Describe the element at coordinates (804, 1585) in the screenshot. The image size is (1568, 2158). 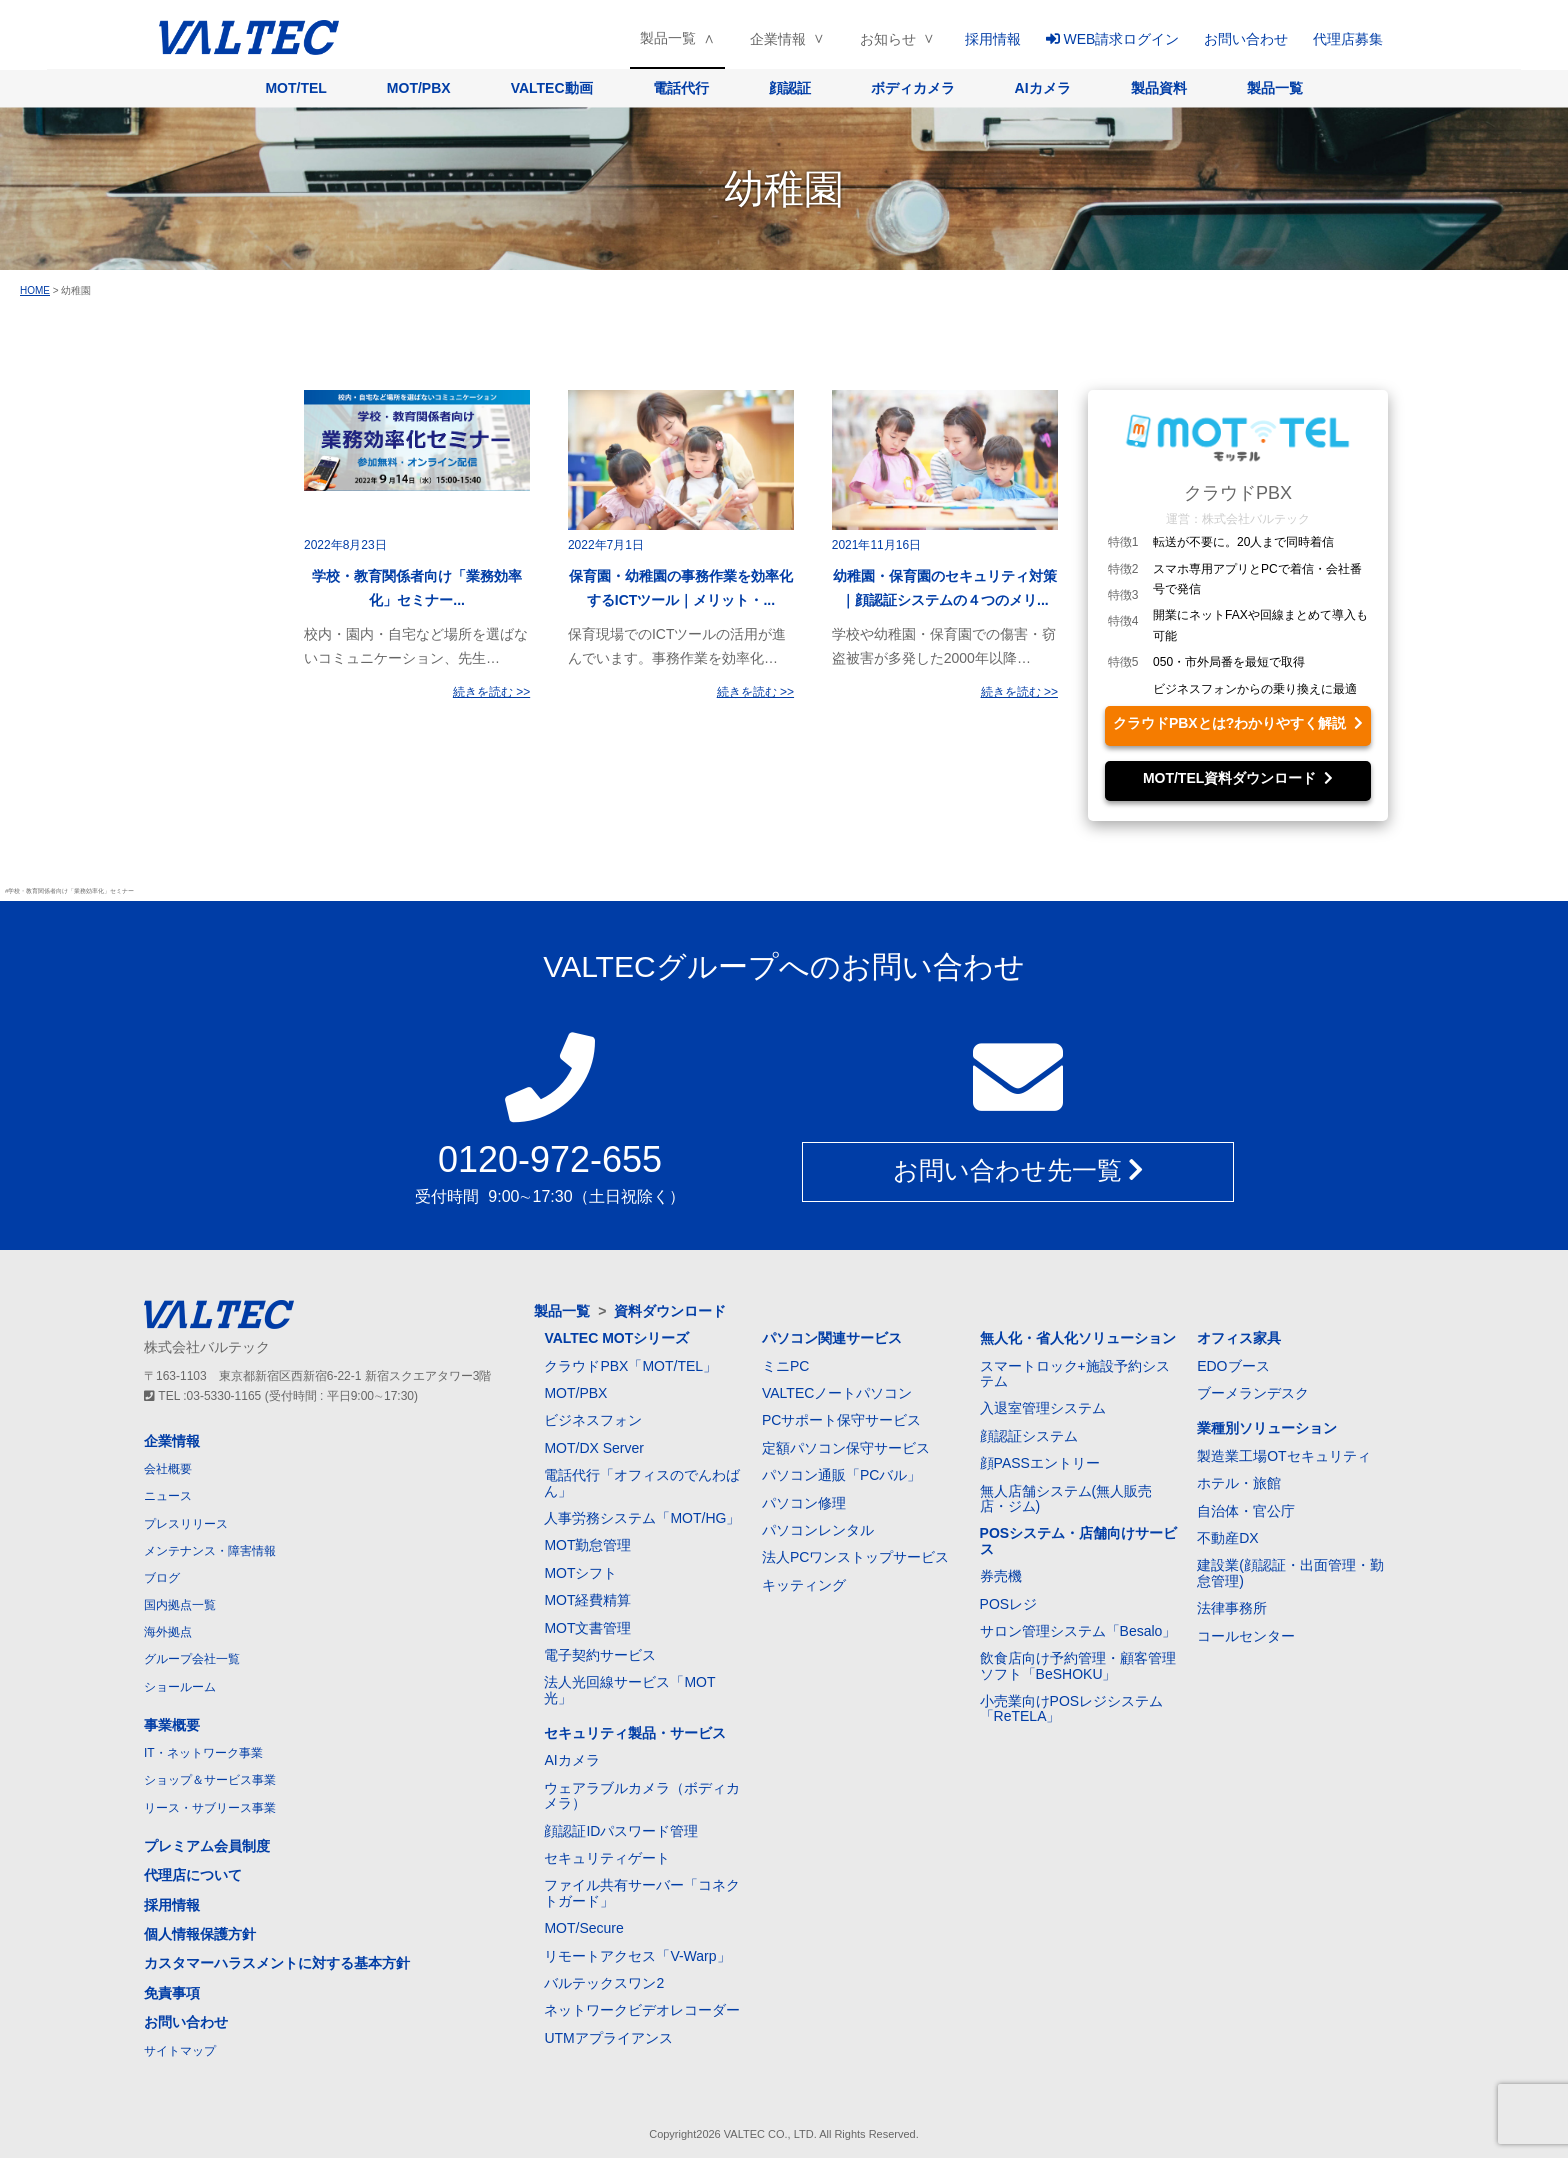
I see `キッティング` at that location.